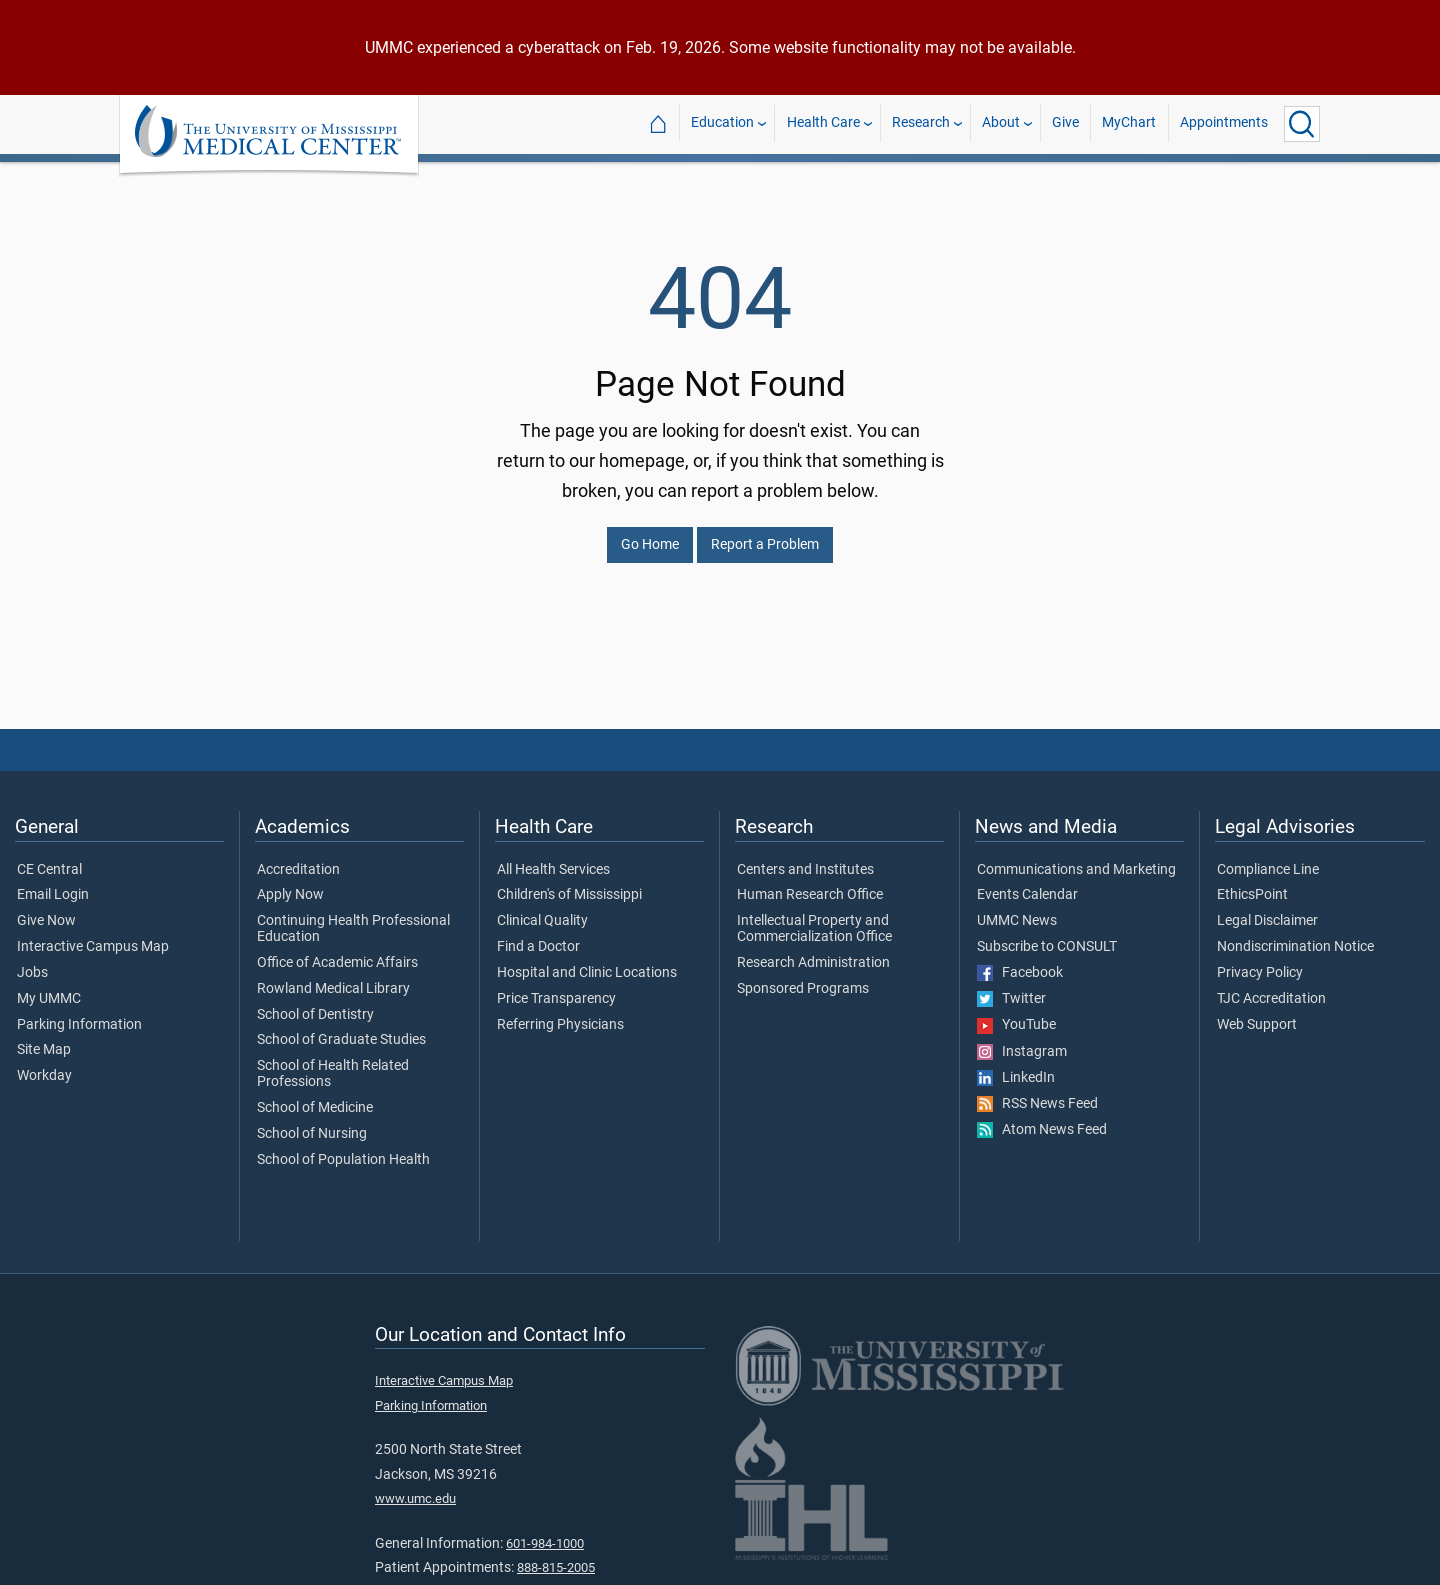 This screenshot has width=1440, height=1585. Describe the element at coordinates (1076, 858) in the screenshot. I see `Communications and Marketing` at that location.